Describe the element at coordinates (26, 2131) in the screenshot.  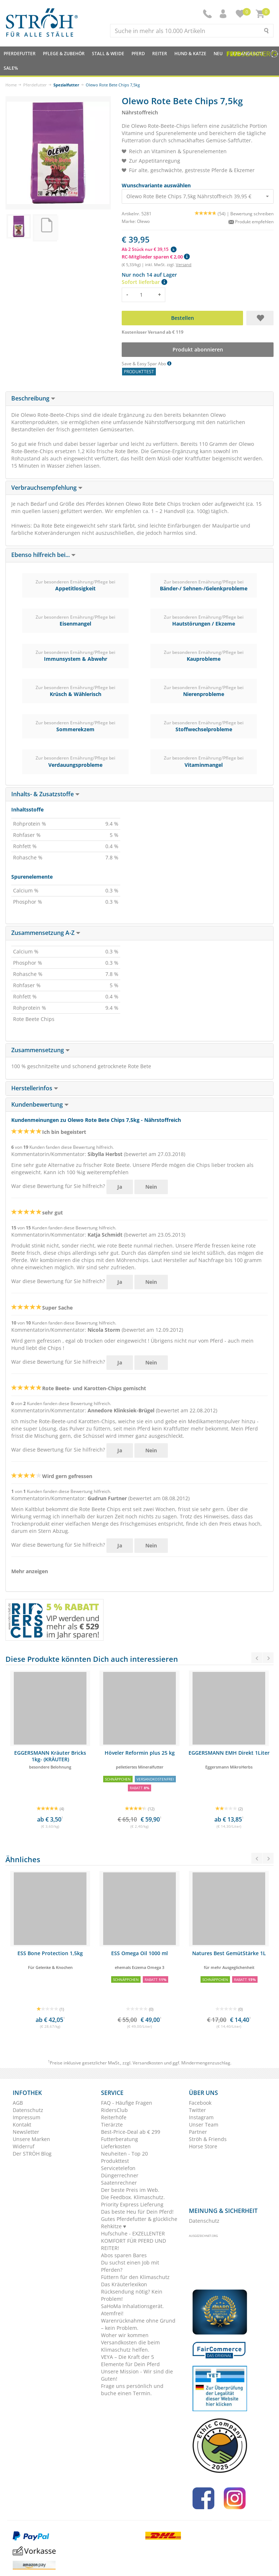
I see `Newsletter` at that location.